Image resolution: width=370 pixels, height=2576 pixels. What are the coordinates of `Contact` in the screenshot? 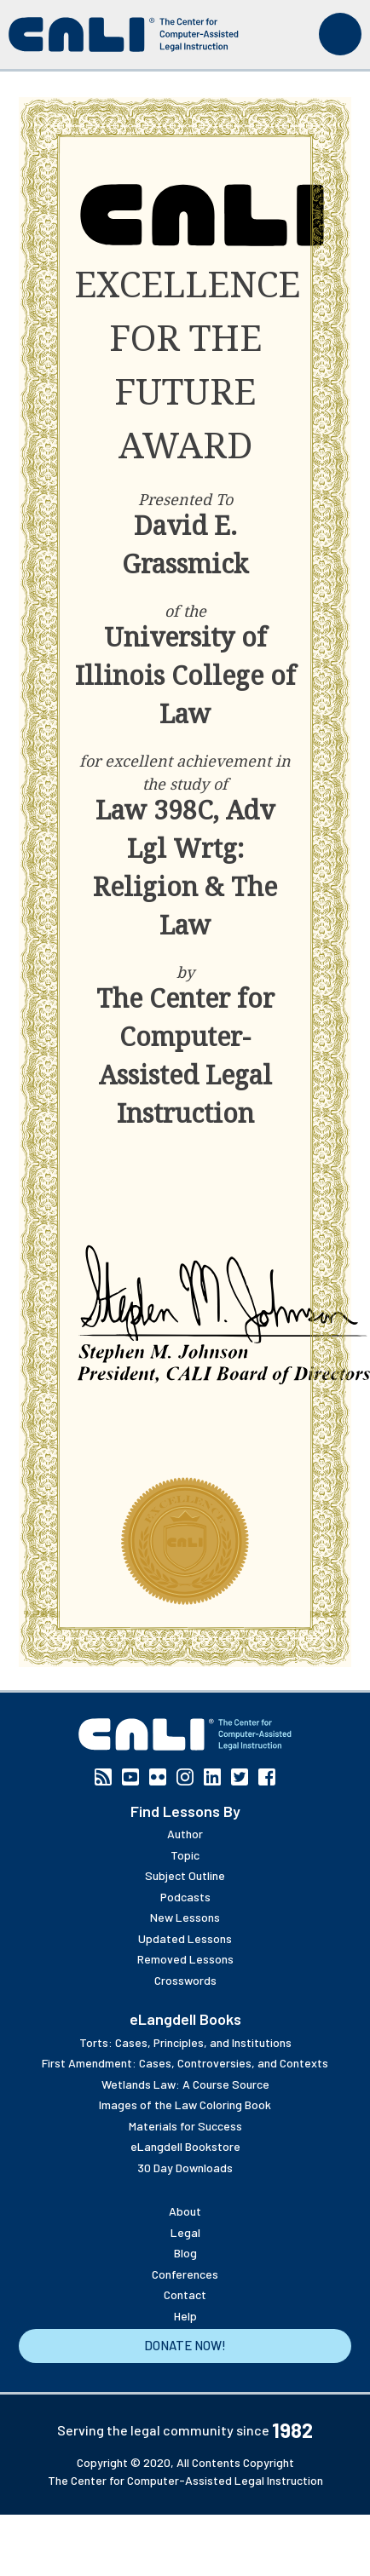 It's located at (185, 2294).